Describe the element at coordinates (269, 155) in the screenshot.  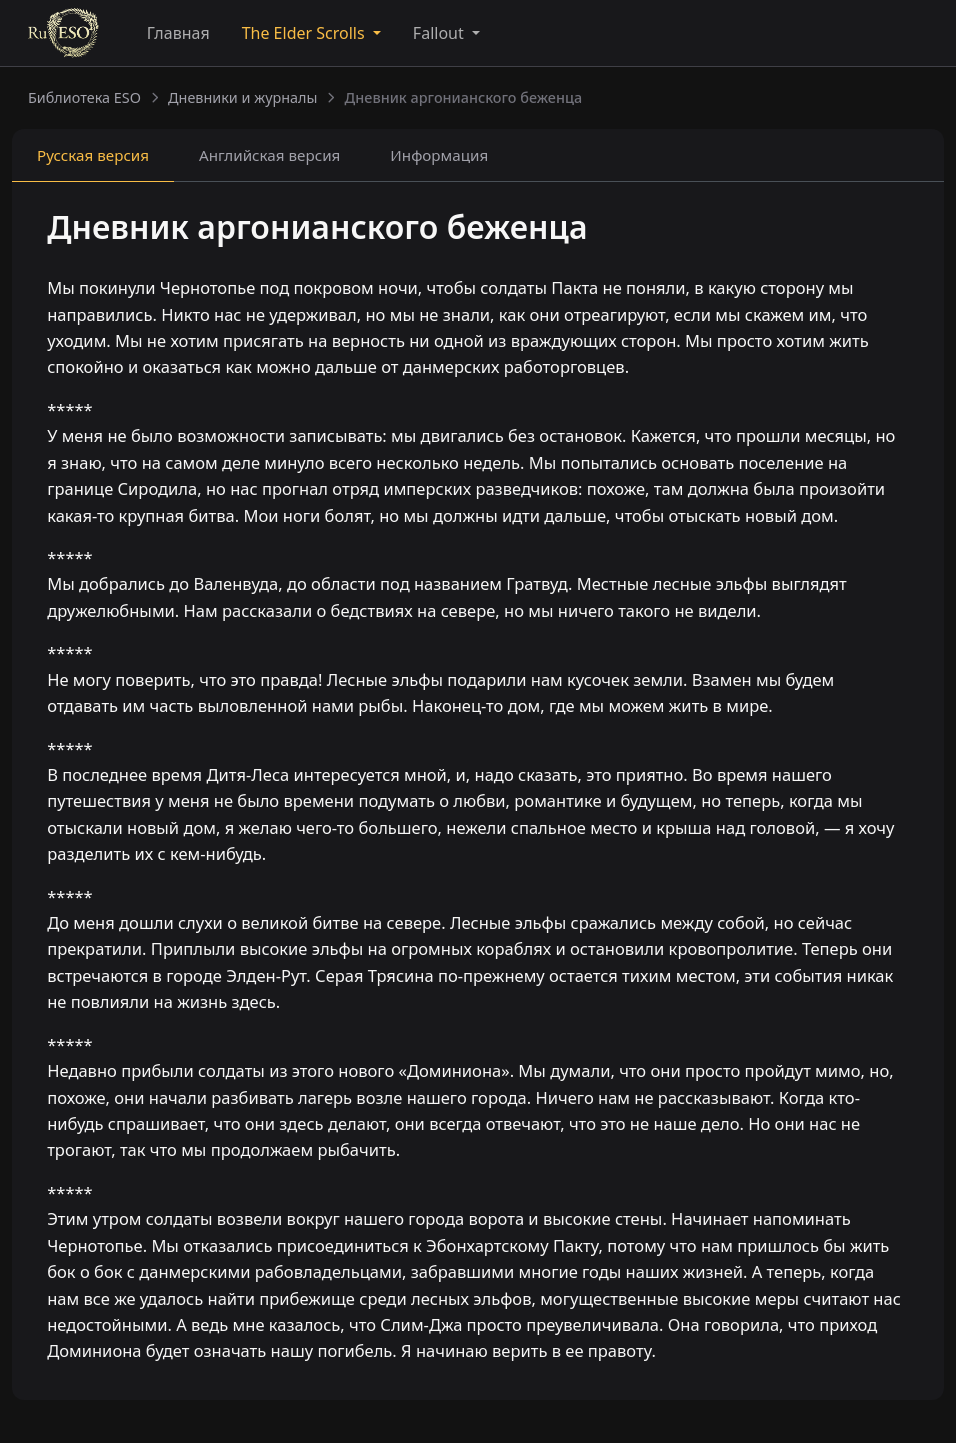
I see `Английская [tab]` at that location.